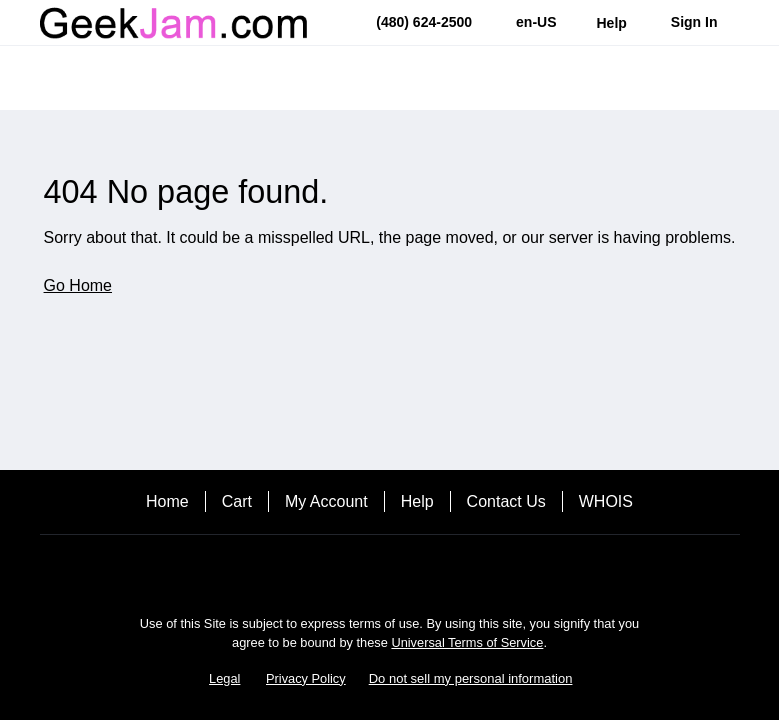 The width and height of the screenshot is (779, 720). I want to click on Contact Us, so click(506, 501).